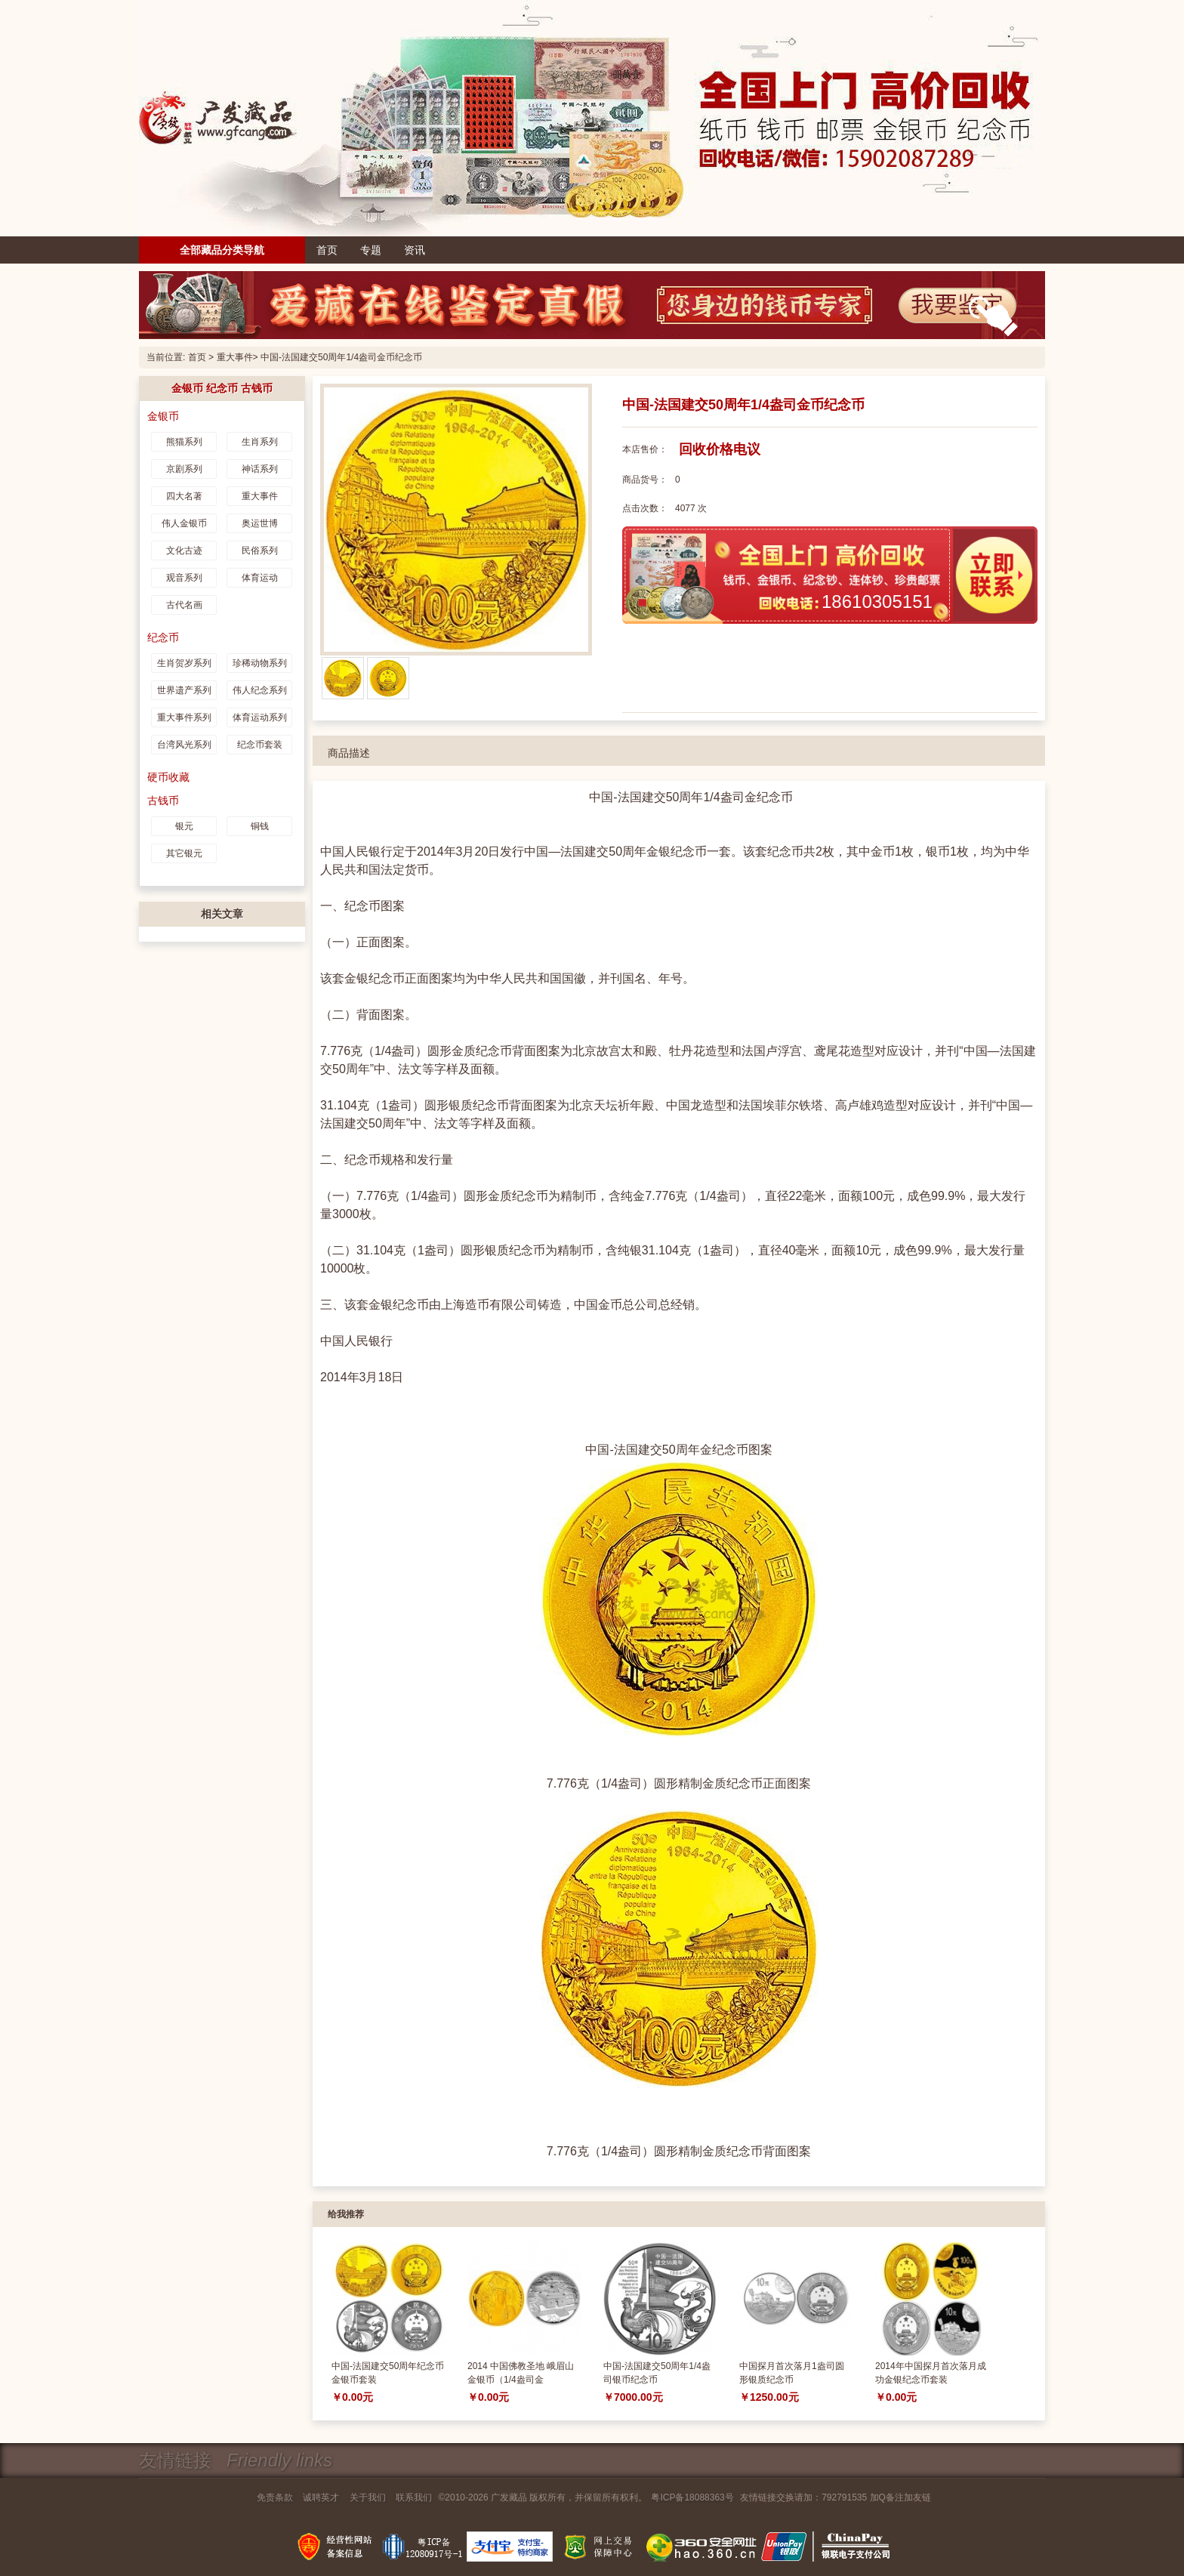 This screenshot has height=2576, width=1184. Describe the element at coordinates (260, 468) in the screenshot. I see `神话系列` at that location.